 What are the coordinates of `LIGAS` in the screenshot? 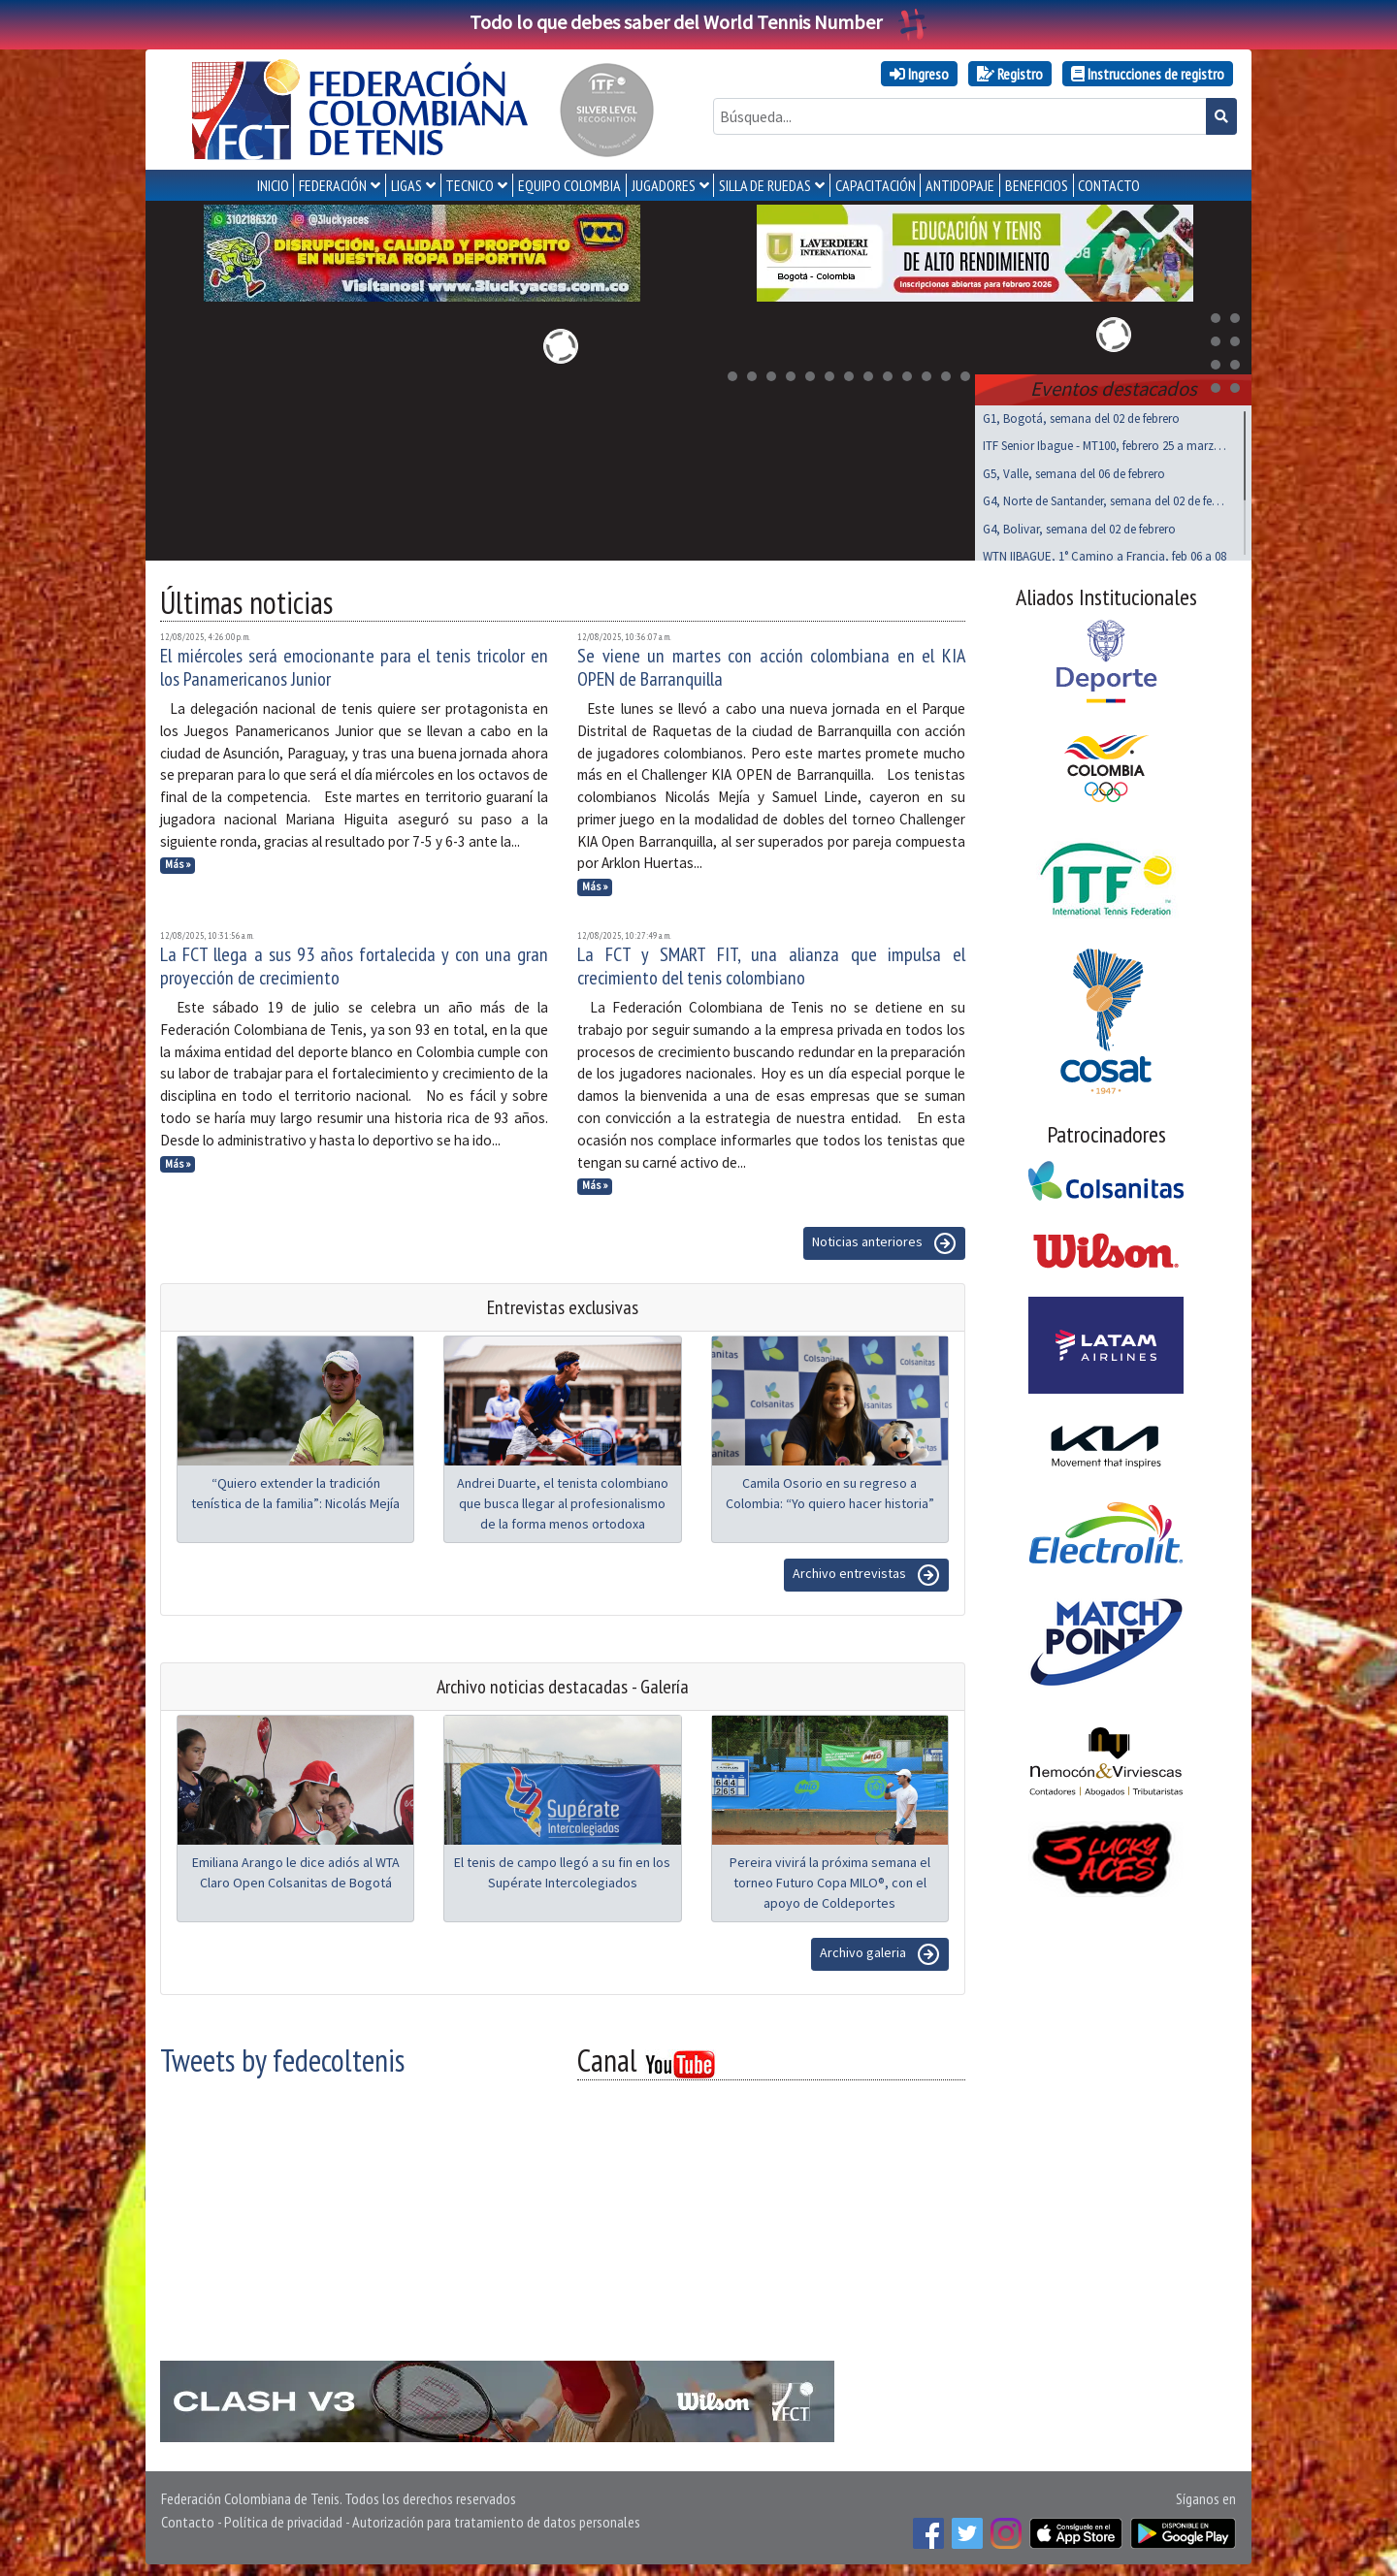 It's located at (406, 185).